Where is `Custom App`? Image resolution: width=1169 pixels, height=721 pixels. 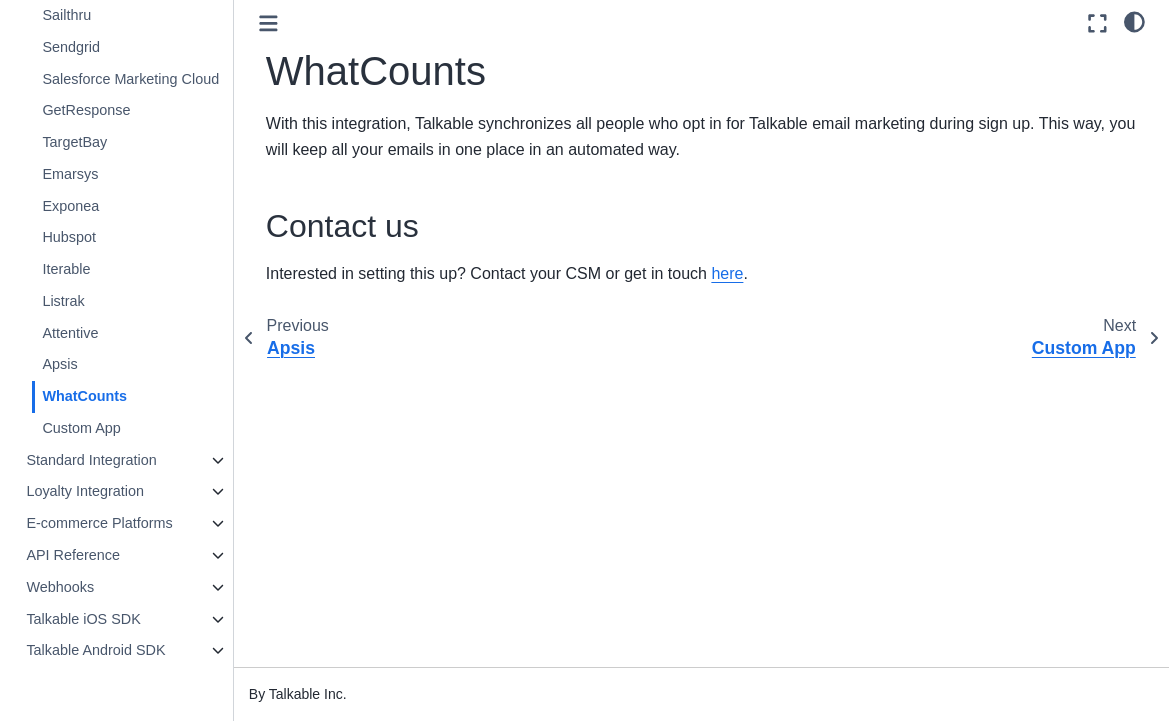 Custom App is located at coordinates (81, 428).